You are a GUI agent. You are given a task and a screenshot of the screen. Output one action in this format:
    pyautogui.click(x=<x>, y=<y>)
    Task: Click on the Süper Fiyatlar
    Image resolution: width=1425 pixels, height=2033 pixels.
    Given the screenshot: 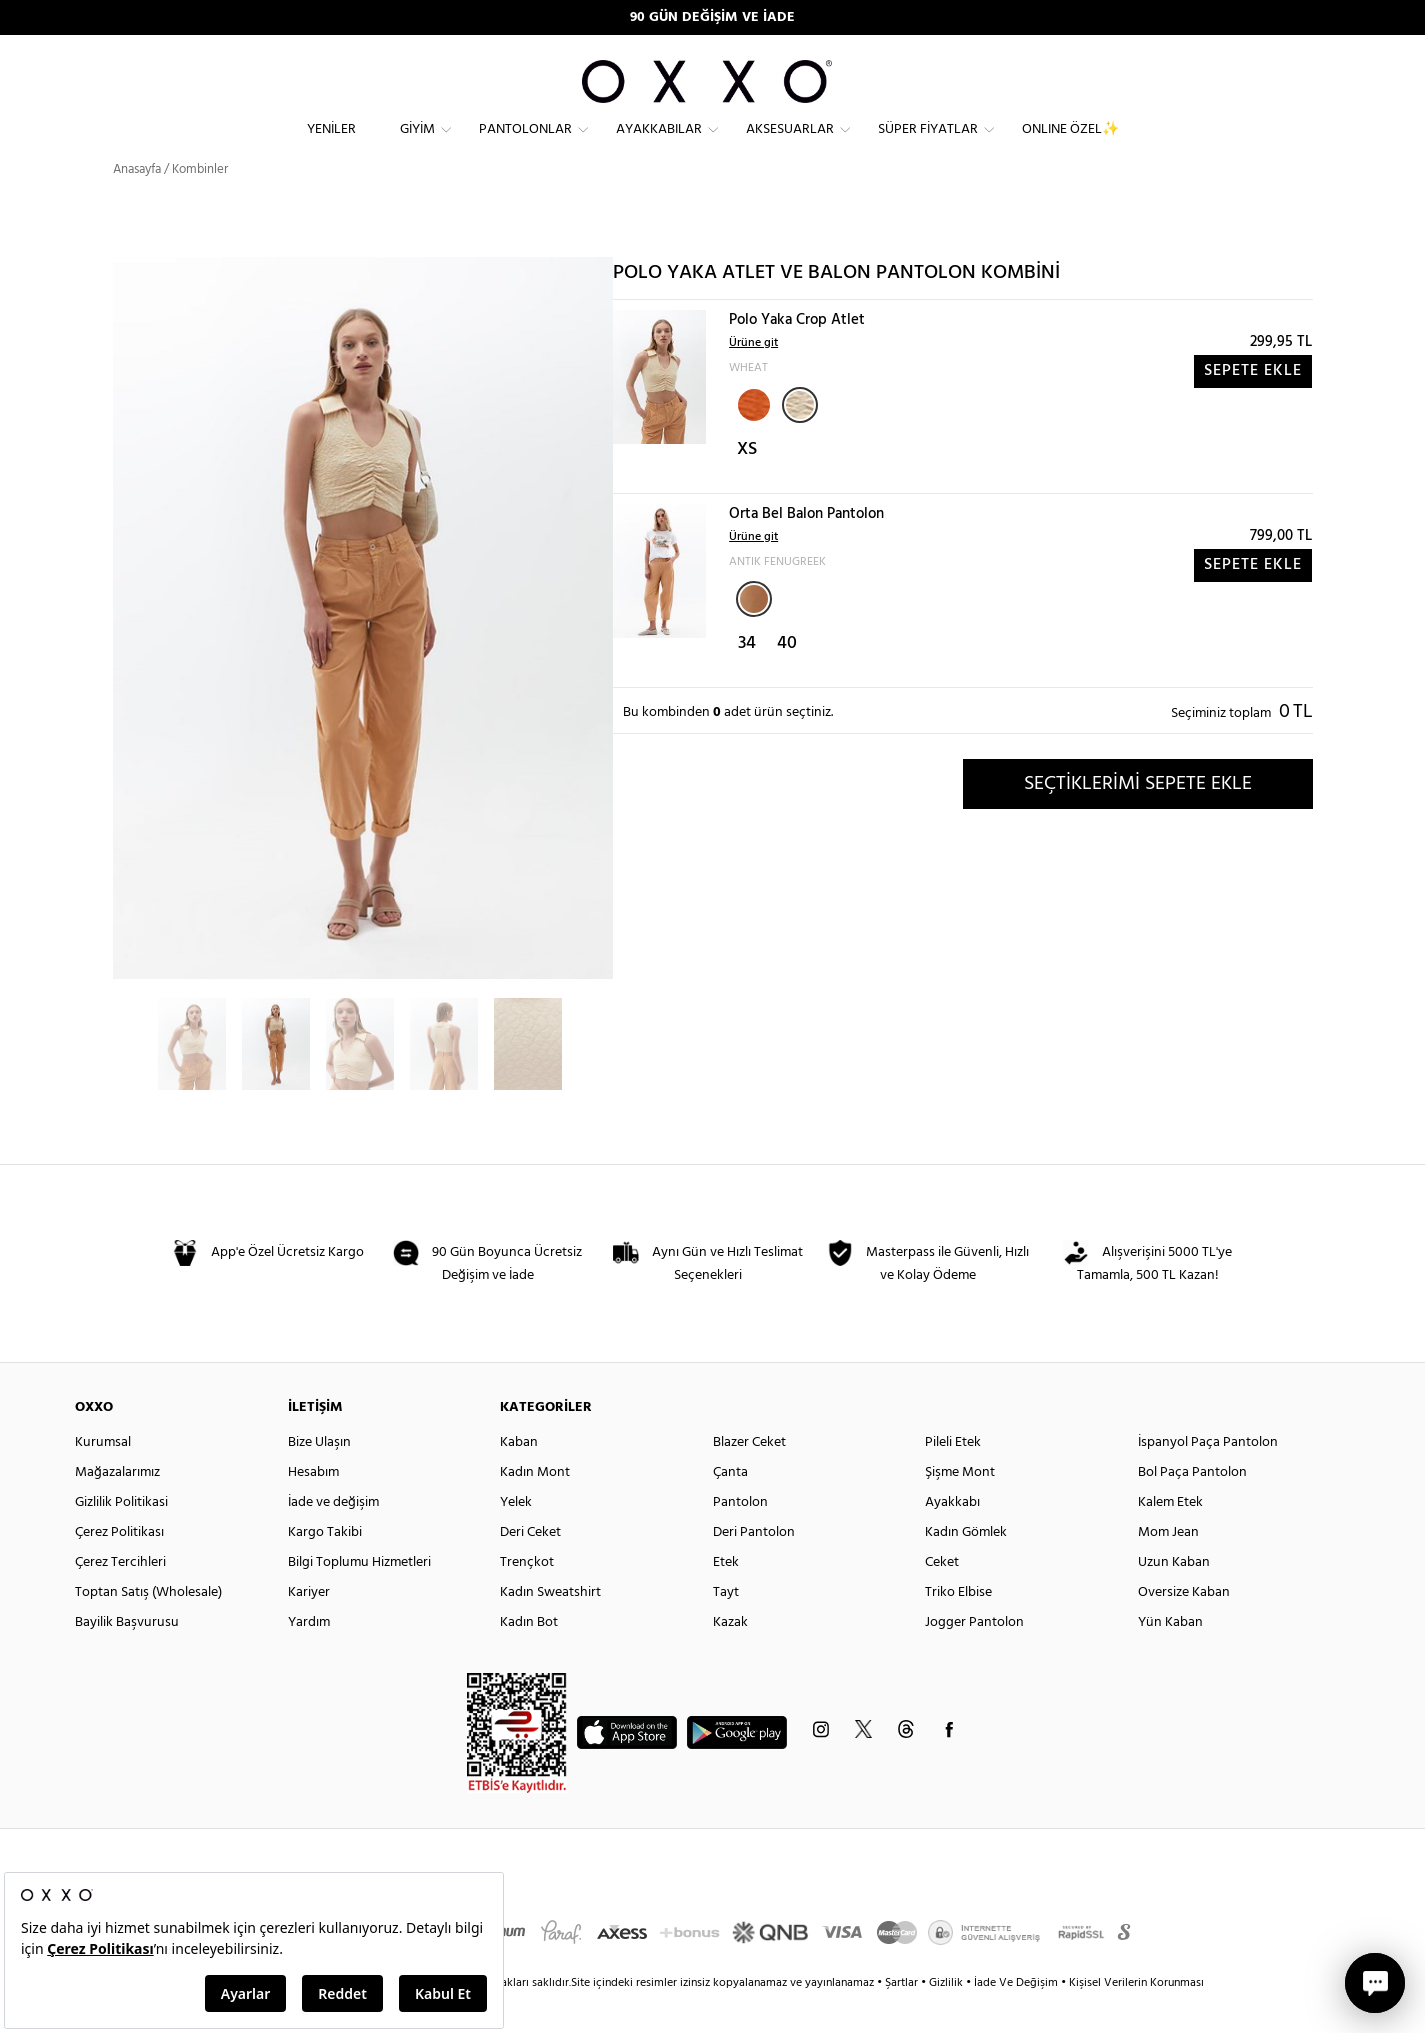 What is the action you would take?
    pyautogui.click(x=928, y=145)
    